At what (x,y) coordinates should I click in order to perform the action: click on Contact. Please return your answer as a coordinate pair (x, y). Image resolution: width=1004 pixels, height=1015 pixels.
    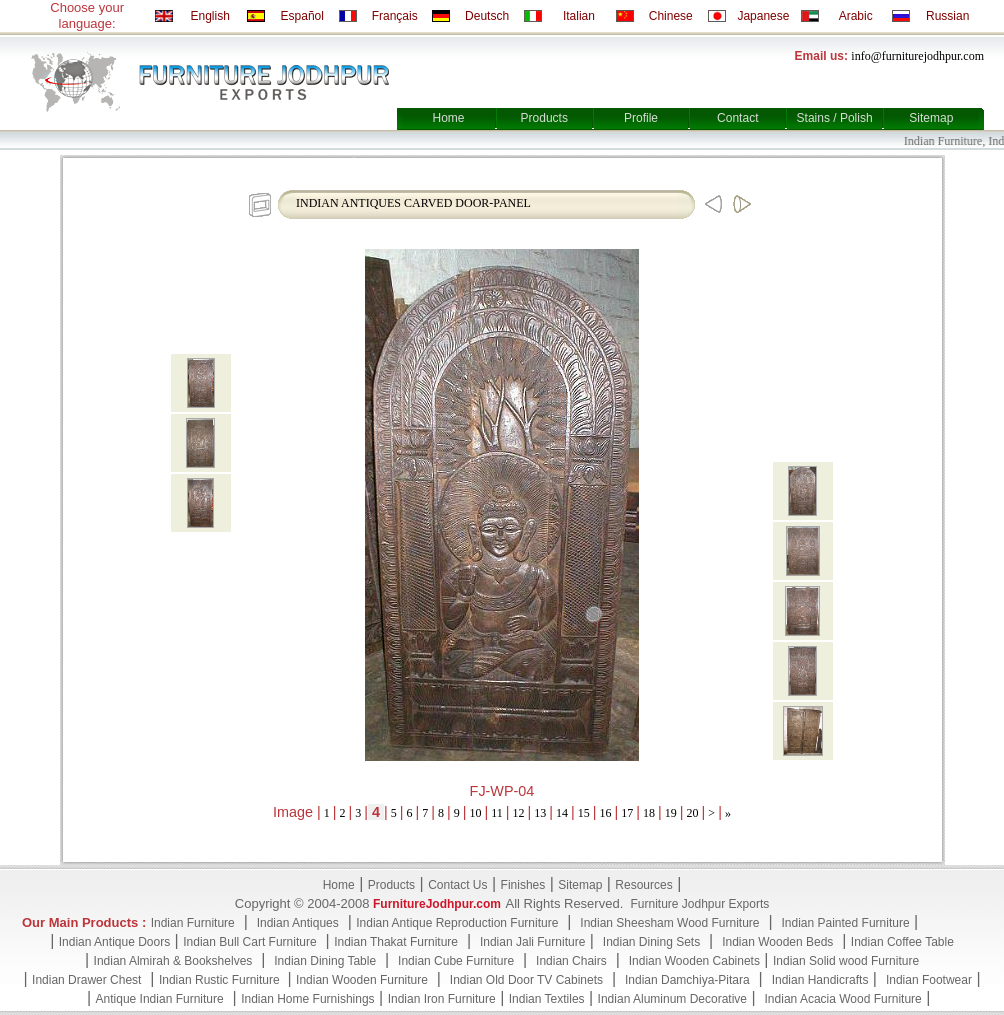
    Looking at the image, I should click on (737, 118).